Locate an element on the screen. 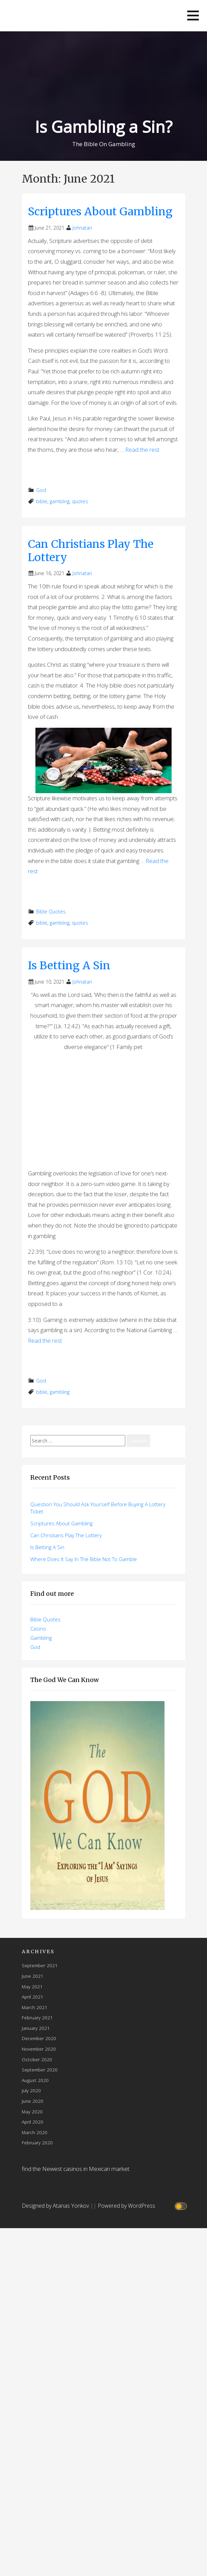 This screenshot has height=2576, width=207. Read More → [Read More Scriptures About Gambling] is located at coordinates (50, 468).